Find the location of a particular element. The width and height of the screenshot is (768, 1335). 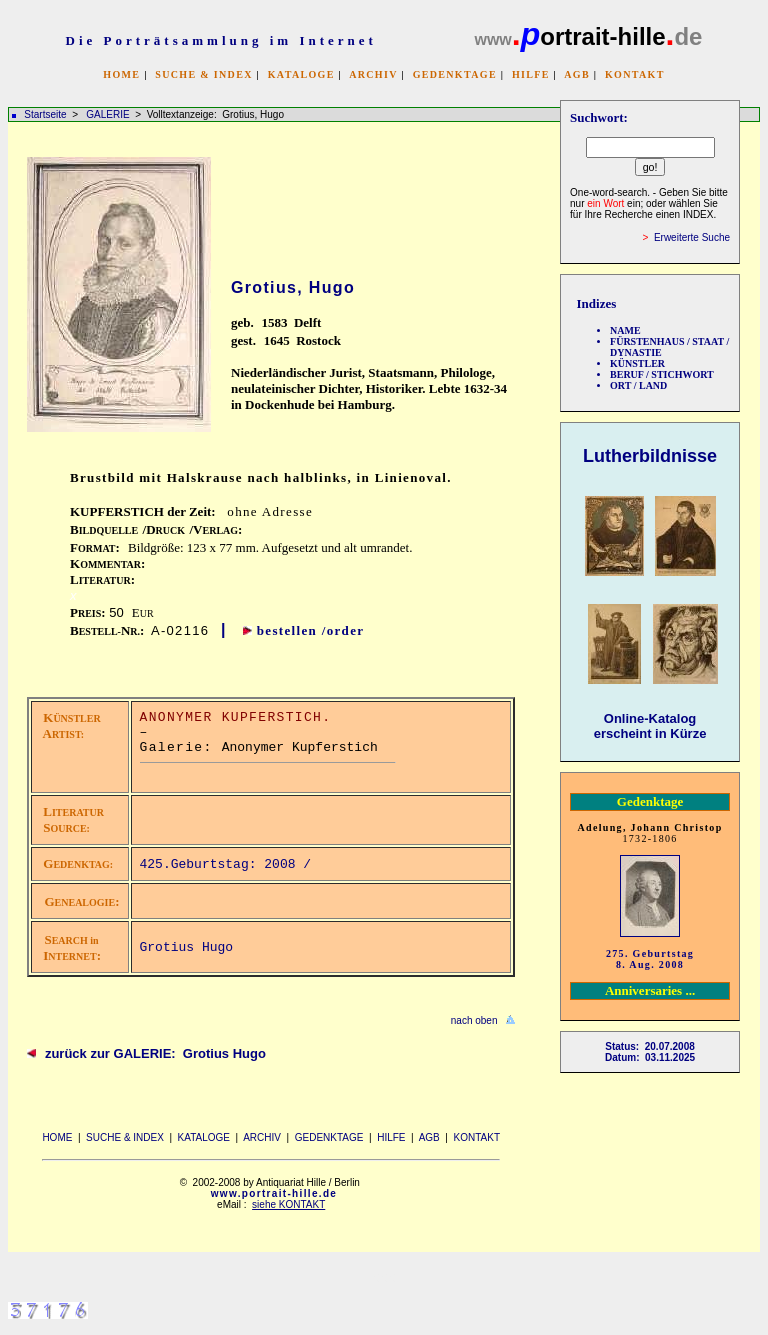

275. Geburtstag 8. Aug. 2008 is located at coordinates (650, 959).